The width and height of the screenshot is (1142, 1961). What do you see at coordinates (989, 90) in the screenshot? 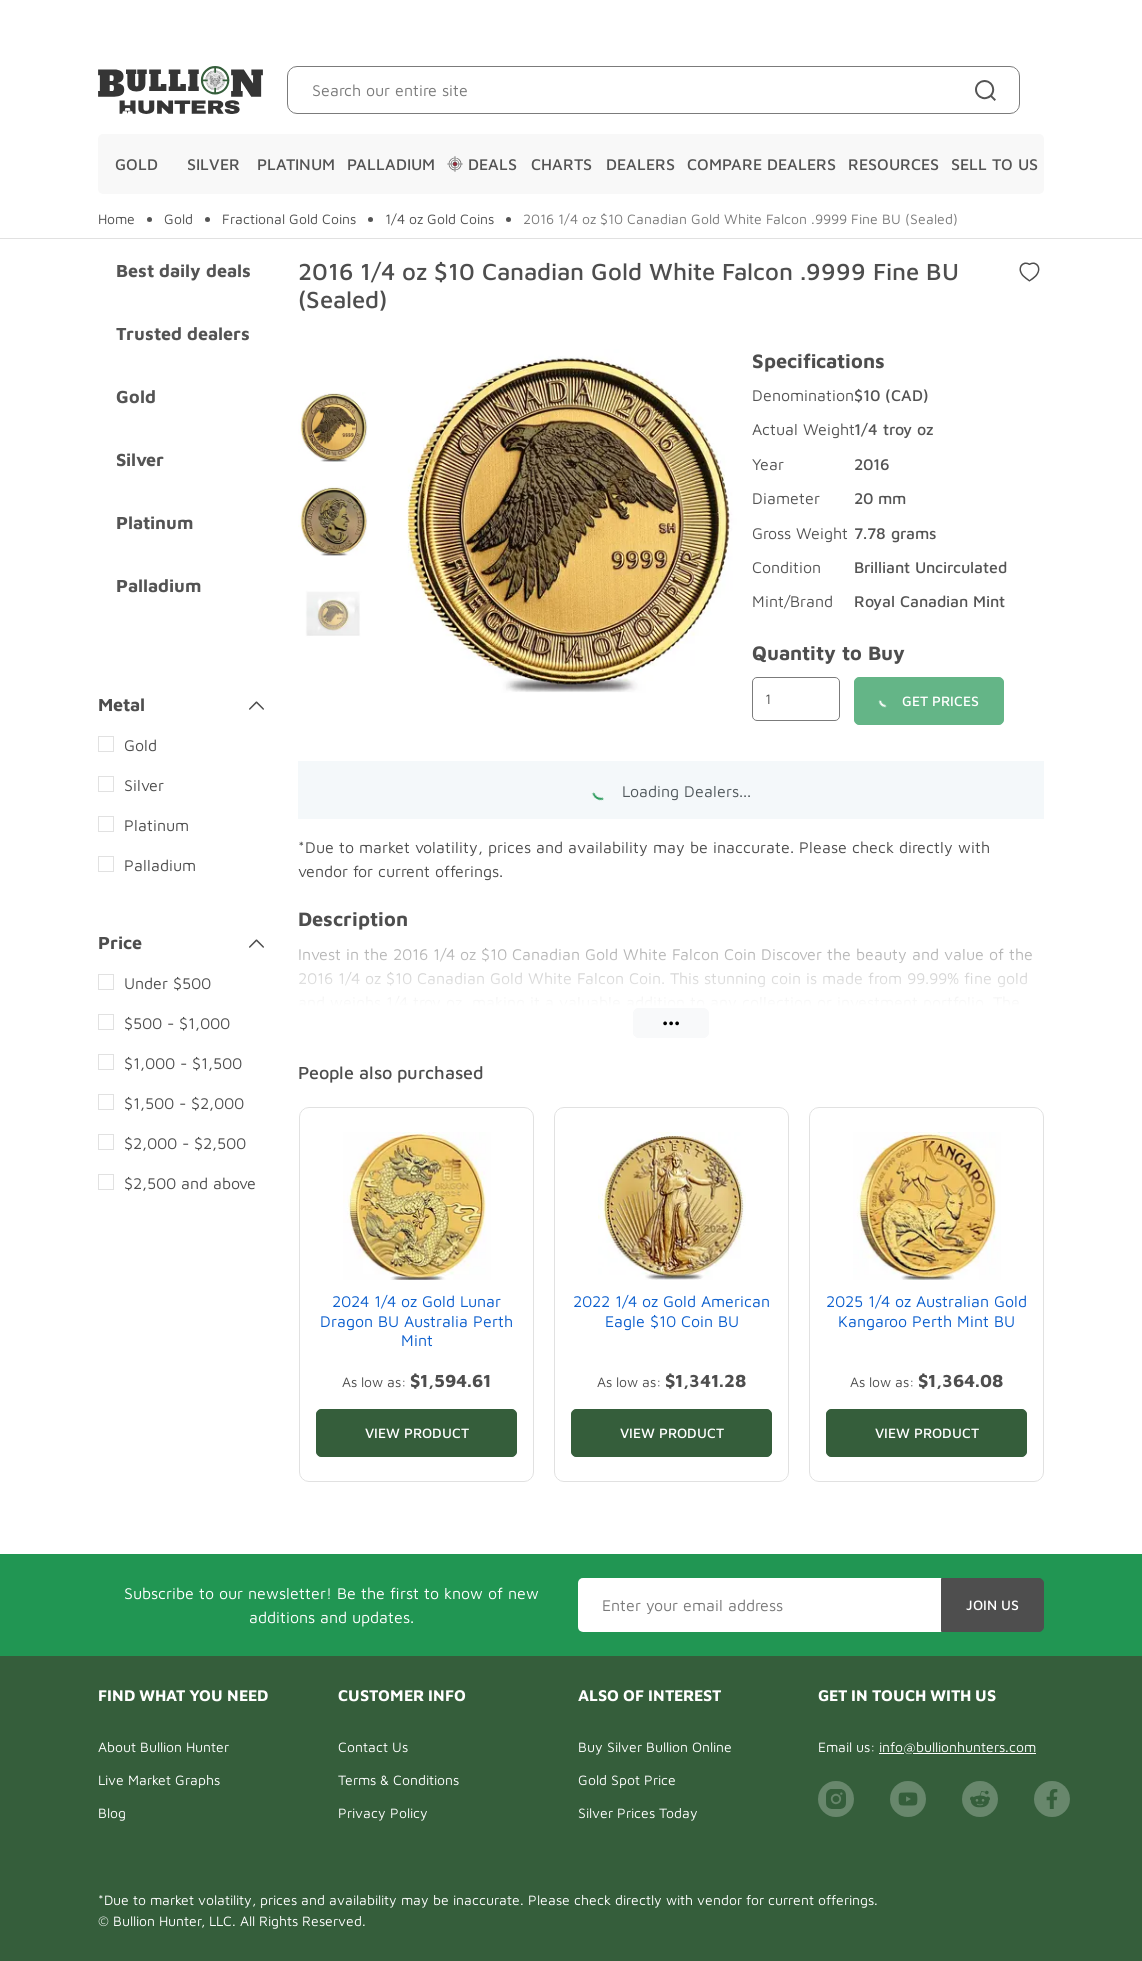
I see `[Site search]` at bounding box center [989, 90].